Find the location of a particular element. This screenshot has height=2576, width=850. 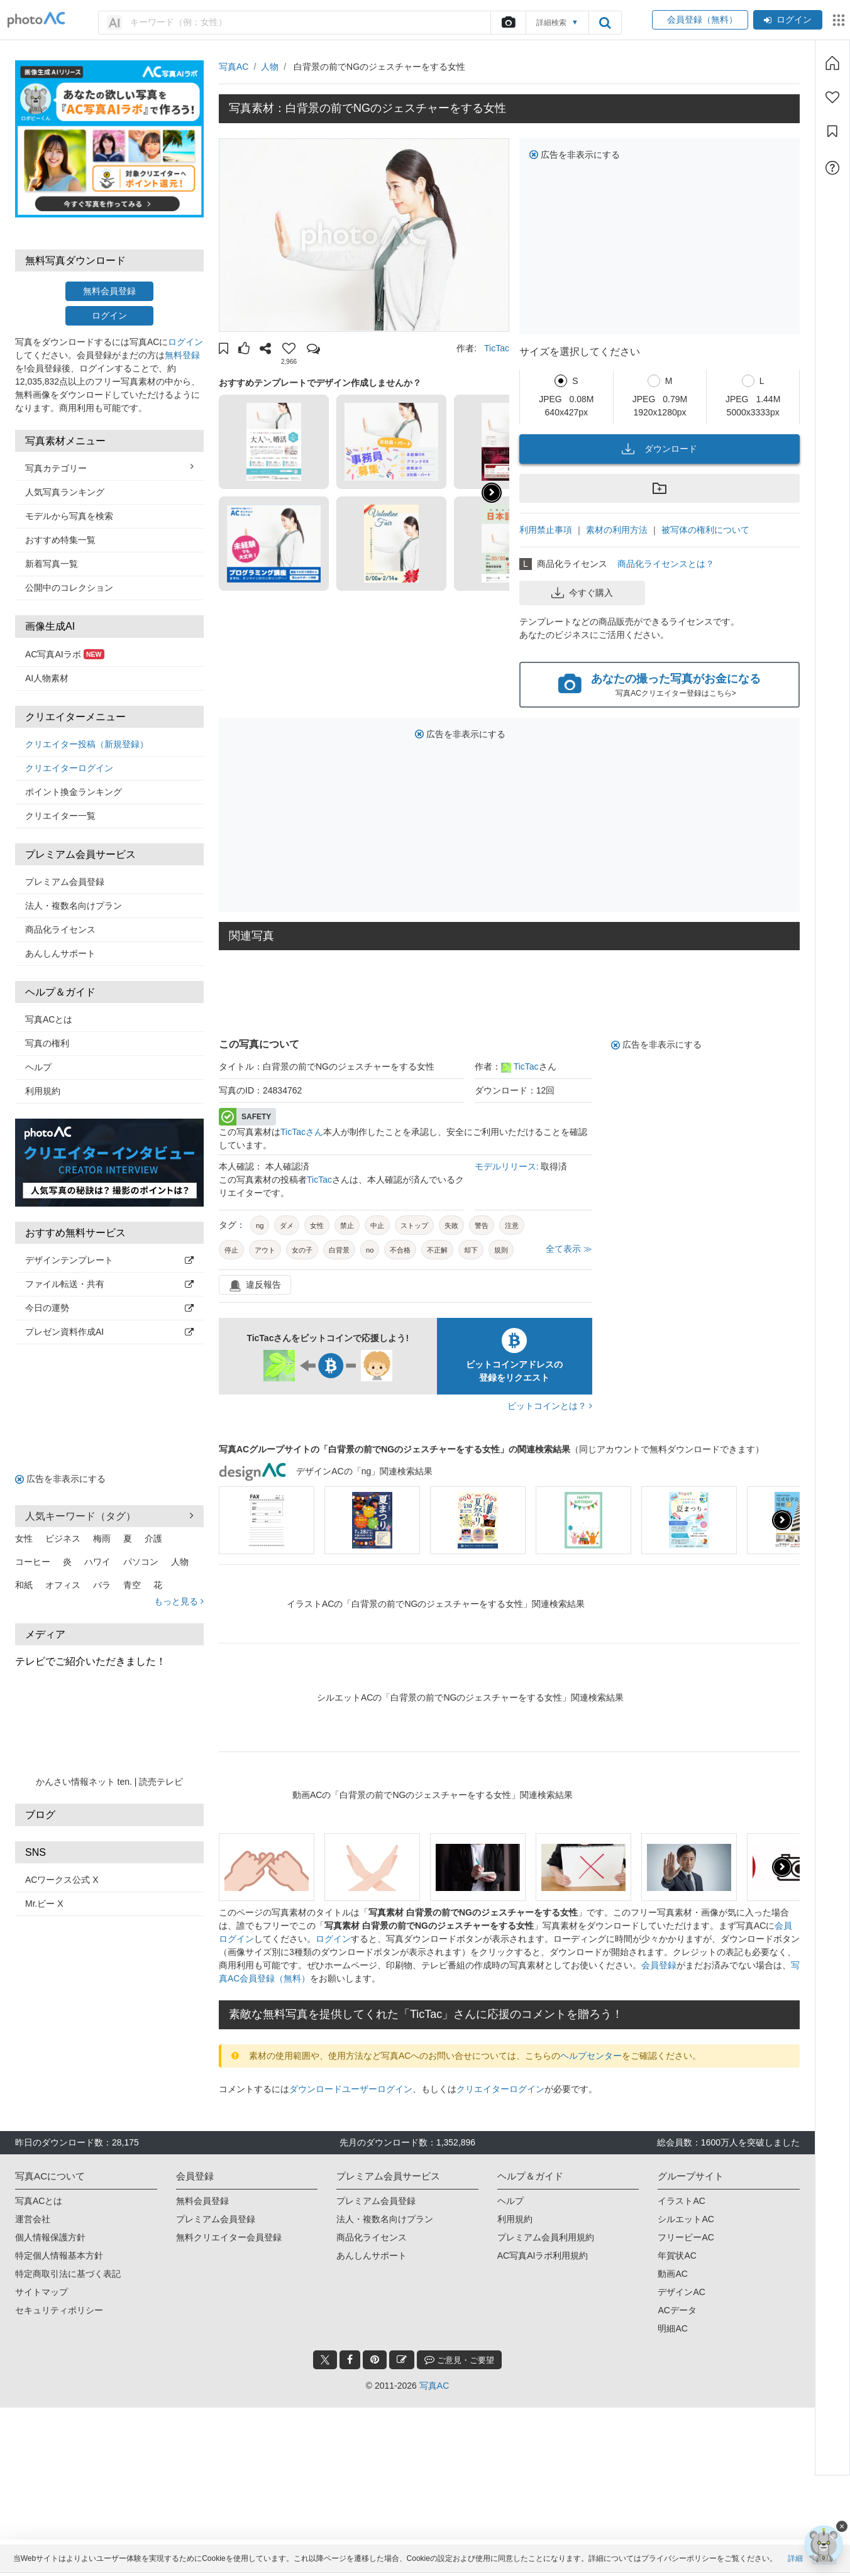

[ファン登録] is located at coordinates (832, 97).